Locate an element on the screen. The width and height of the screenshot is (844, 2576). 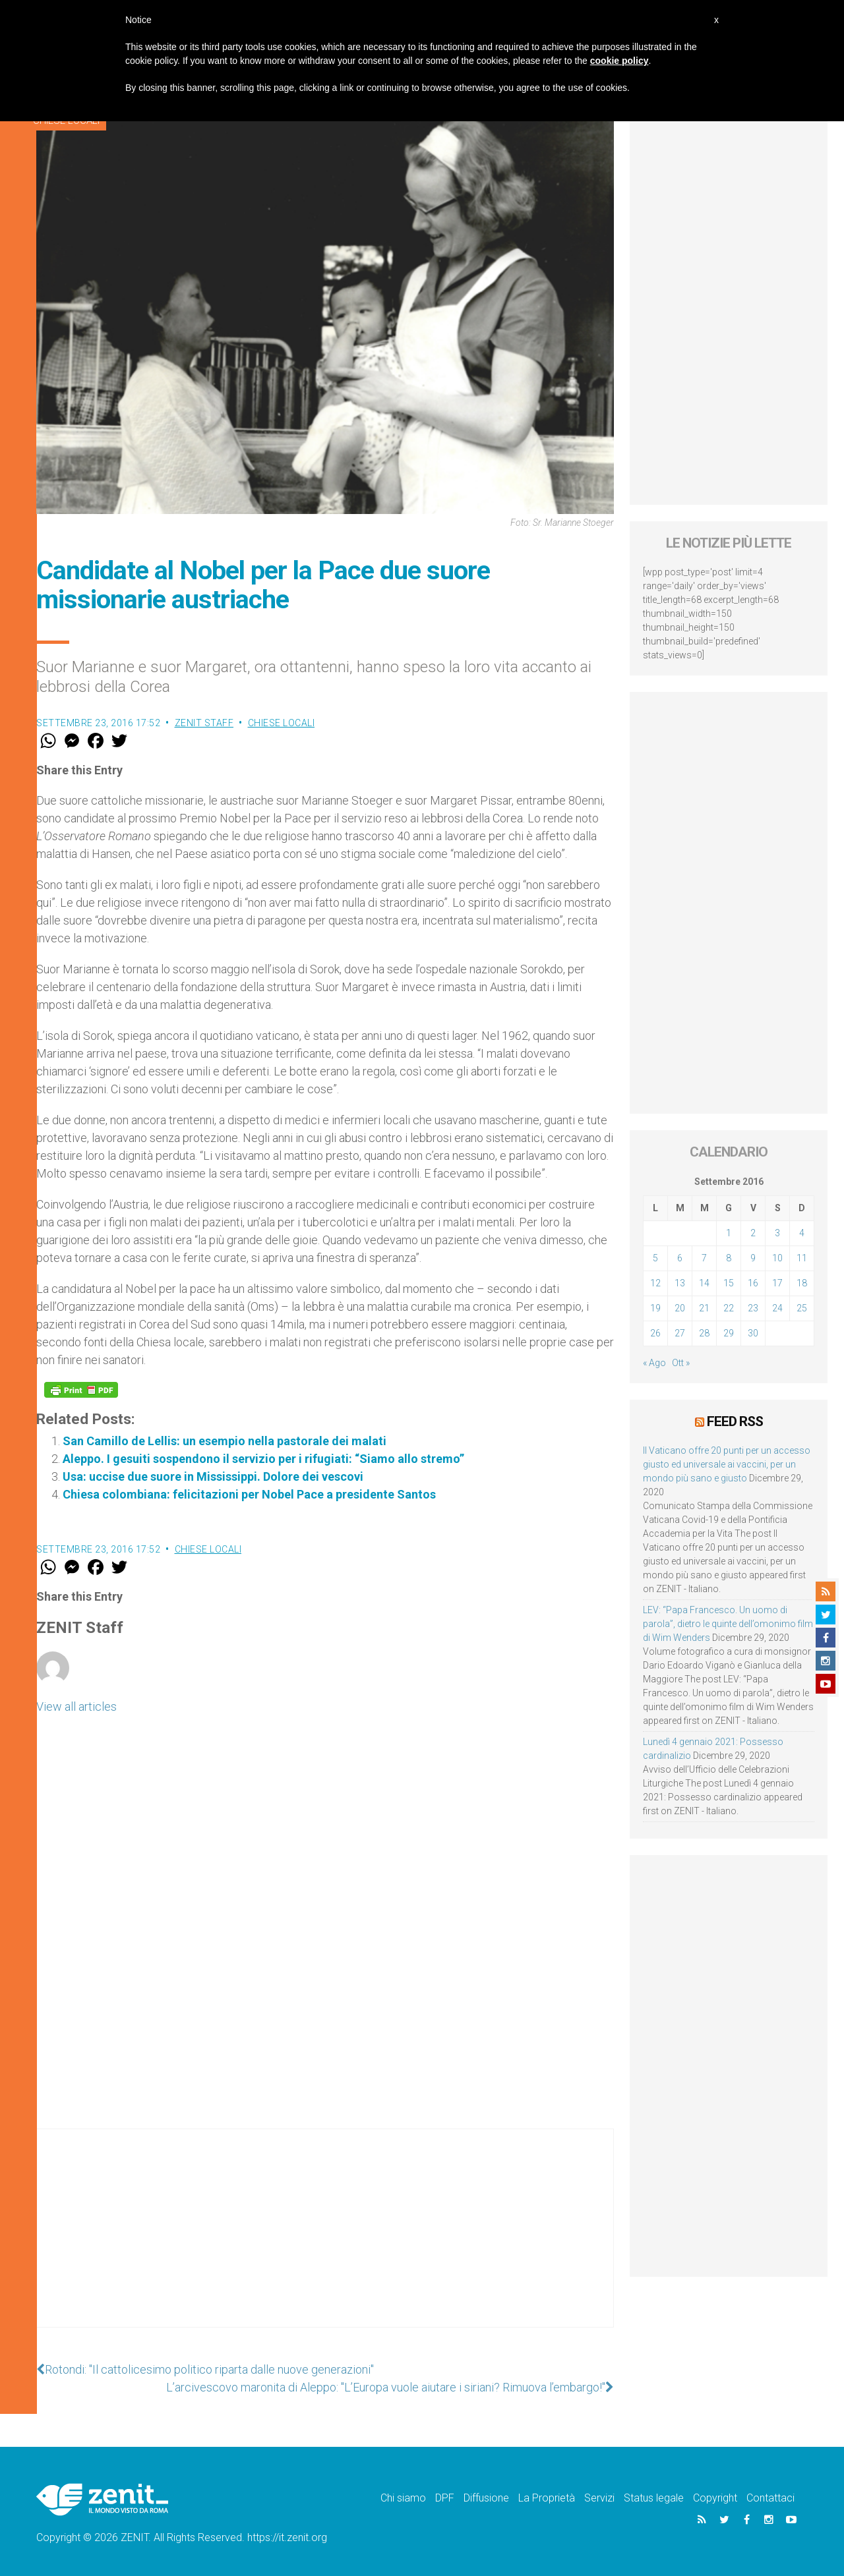
15 [Articoli pubblicati in 15 September 2016] is located at coordinates (728, 1283).